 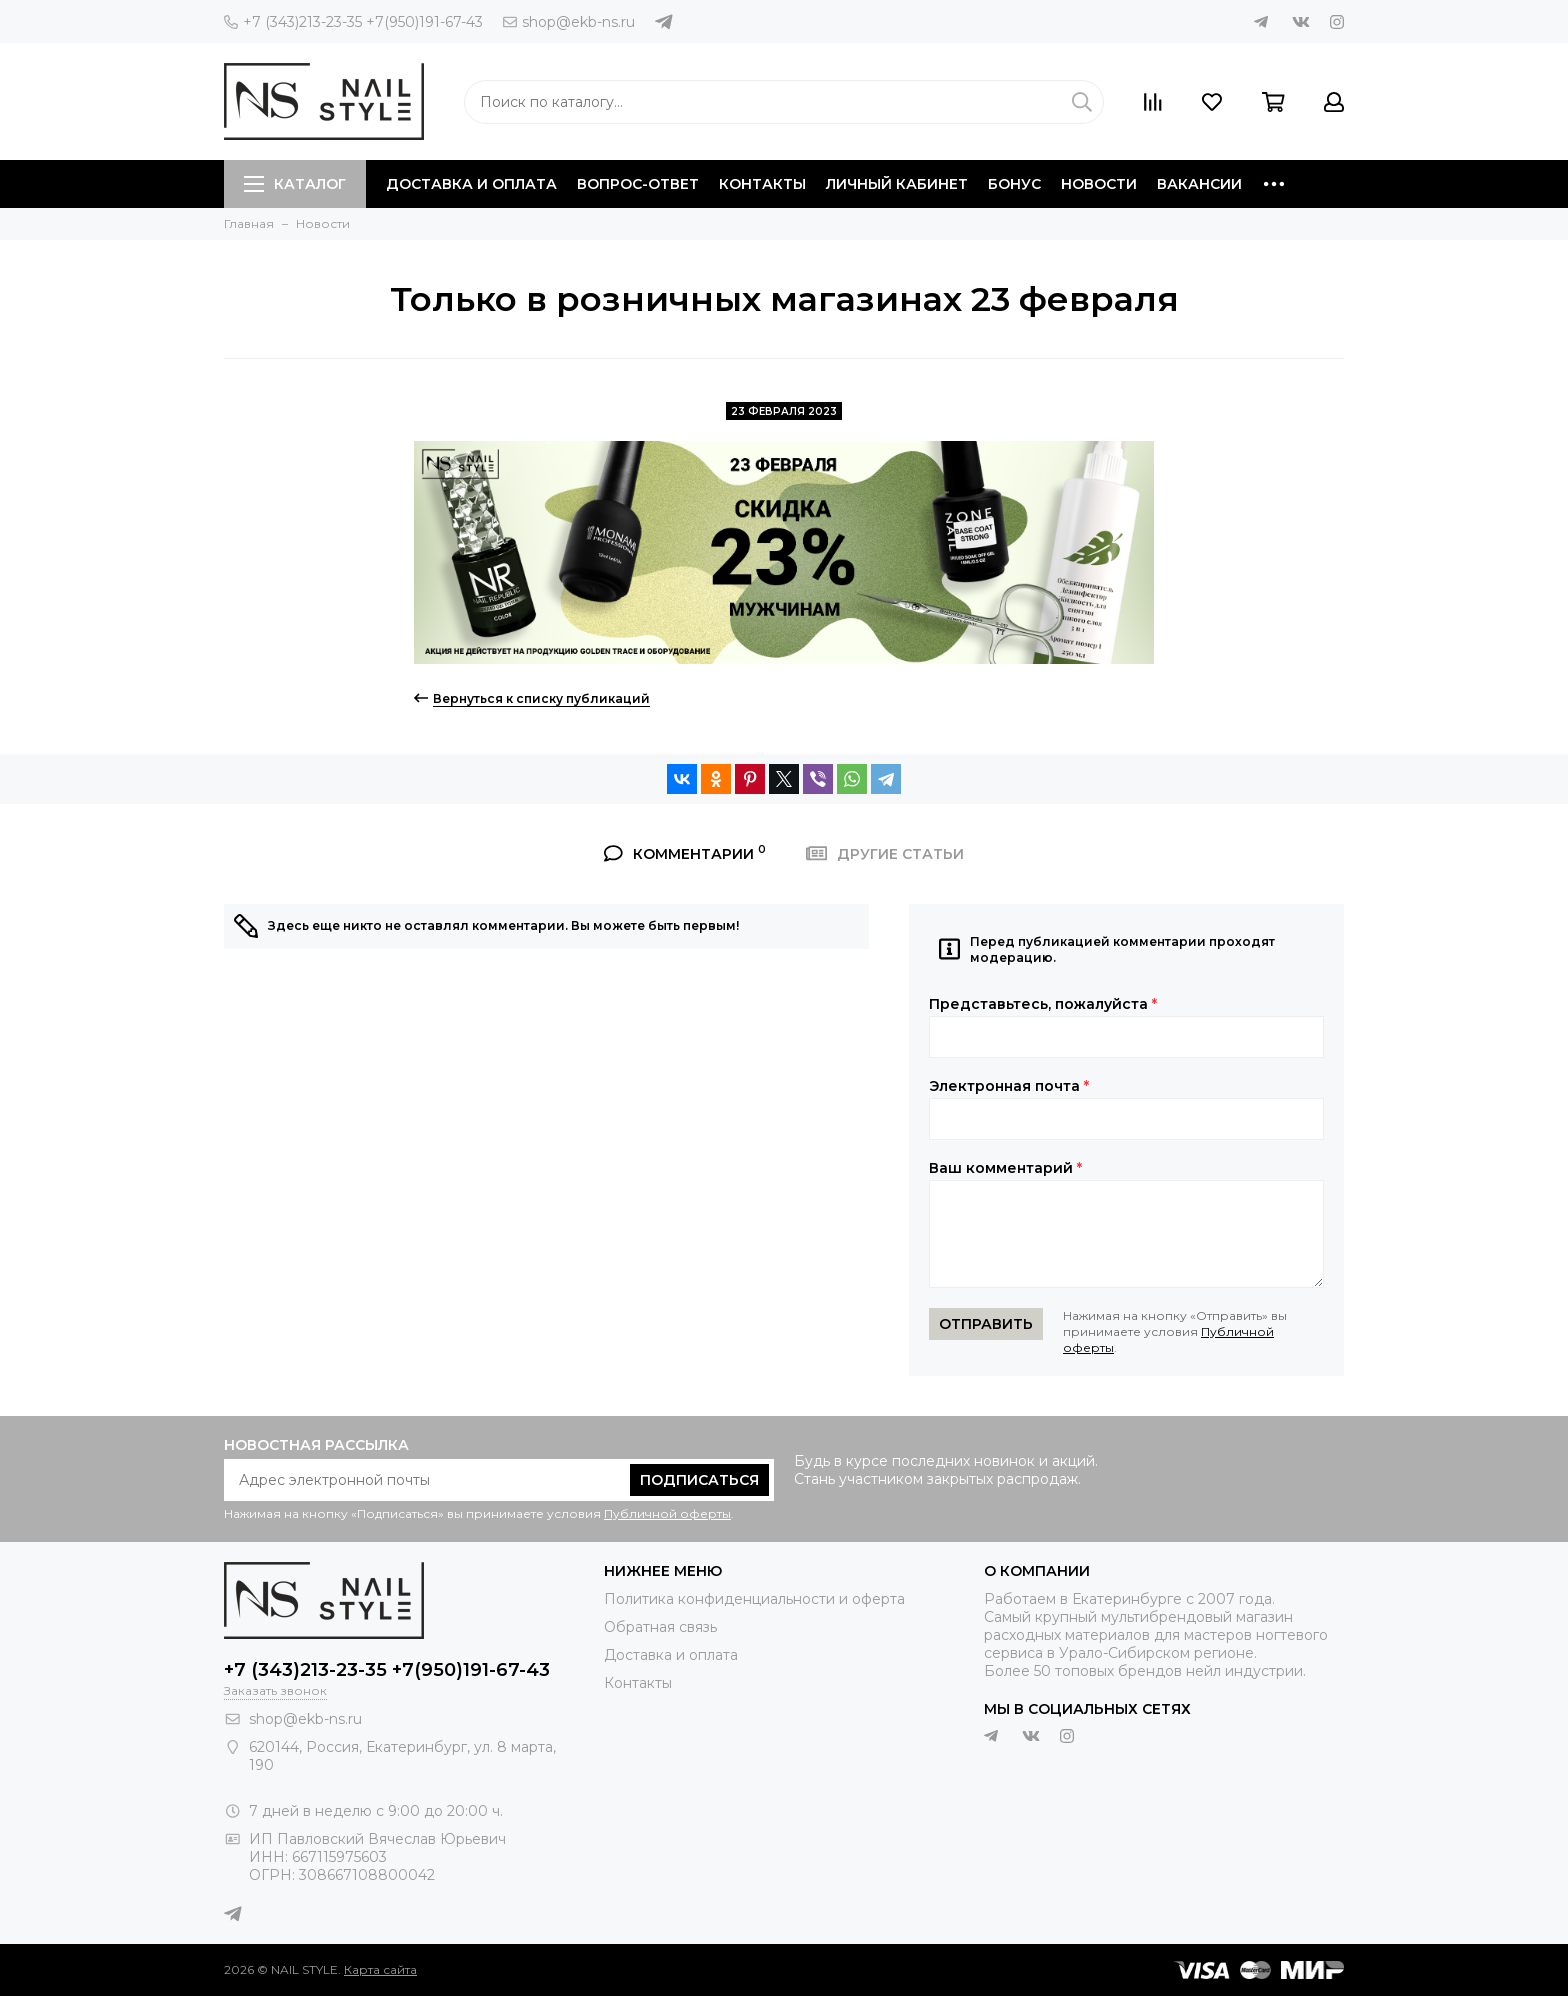 What do you see at coordinates (471, 184) in the screenshot?
I see `Доставка и оплата` at bounding box center [471, 184].